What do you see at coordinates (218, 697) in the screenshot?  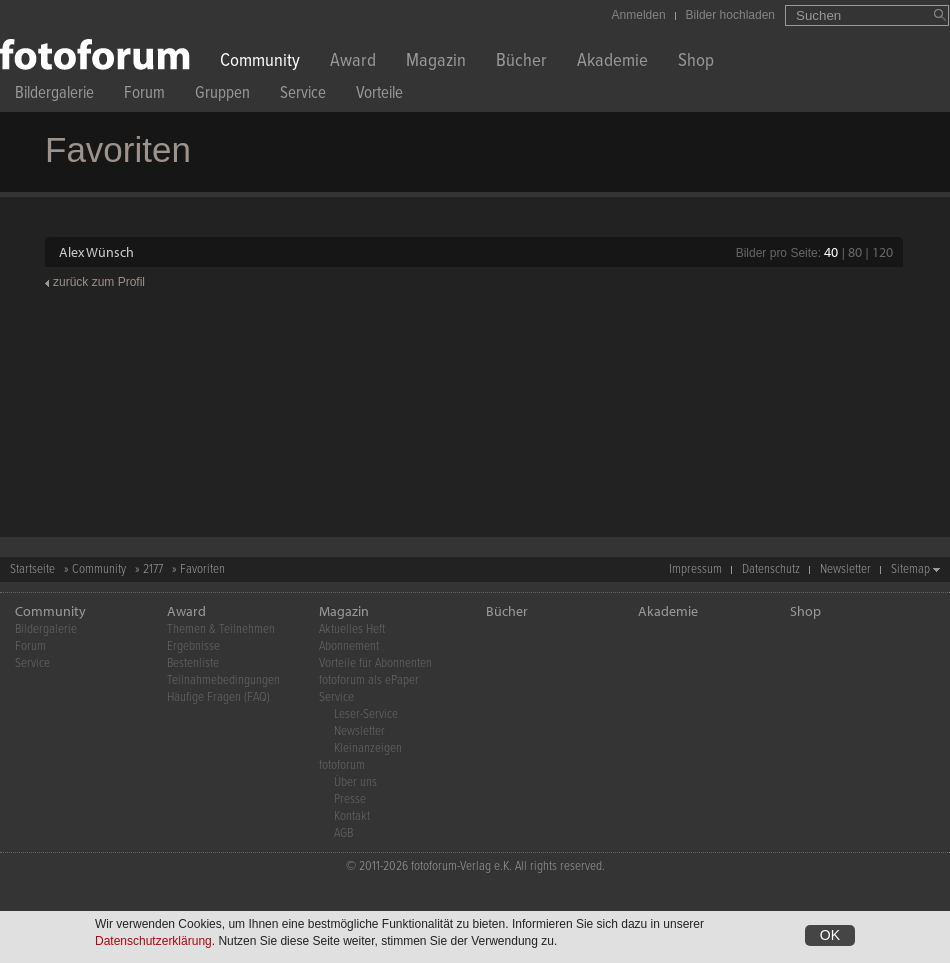 I see `Häufige Fragen (FAQ)` at bounding box center [218, 697].